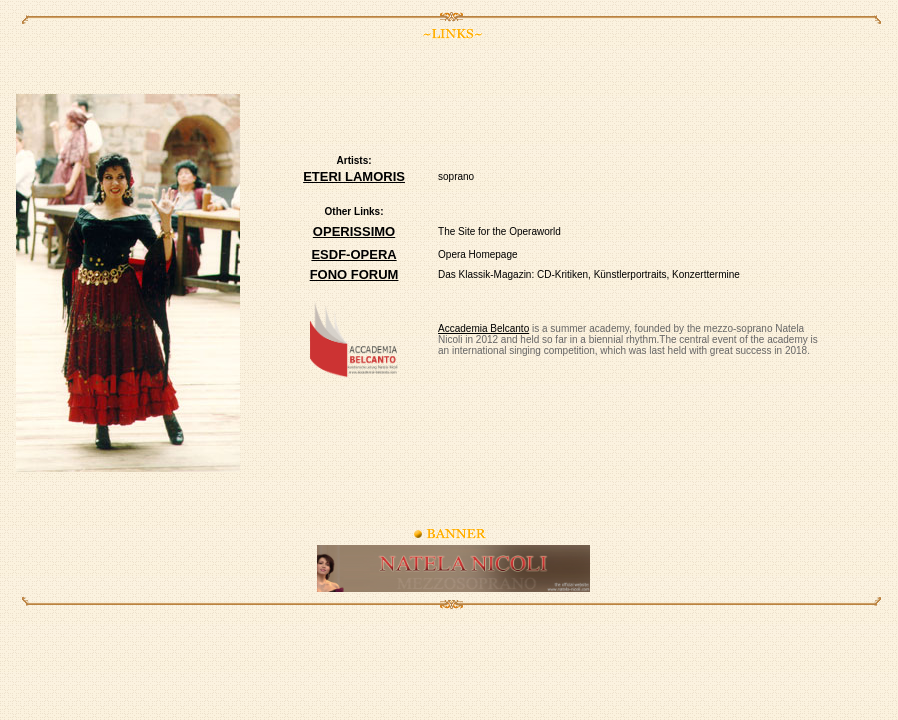  I want to click on Accademia Belcanto, so click(483, 328).